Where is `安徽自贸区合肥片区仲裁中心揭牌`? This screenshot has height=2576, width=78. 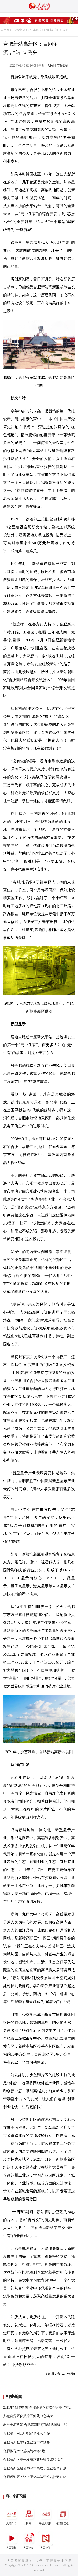
安徽自贸区合肥片区仲裁中心揭牌 is located at coordinates (28, 2416).